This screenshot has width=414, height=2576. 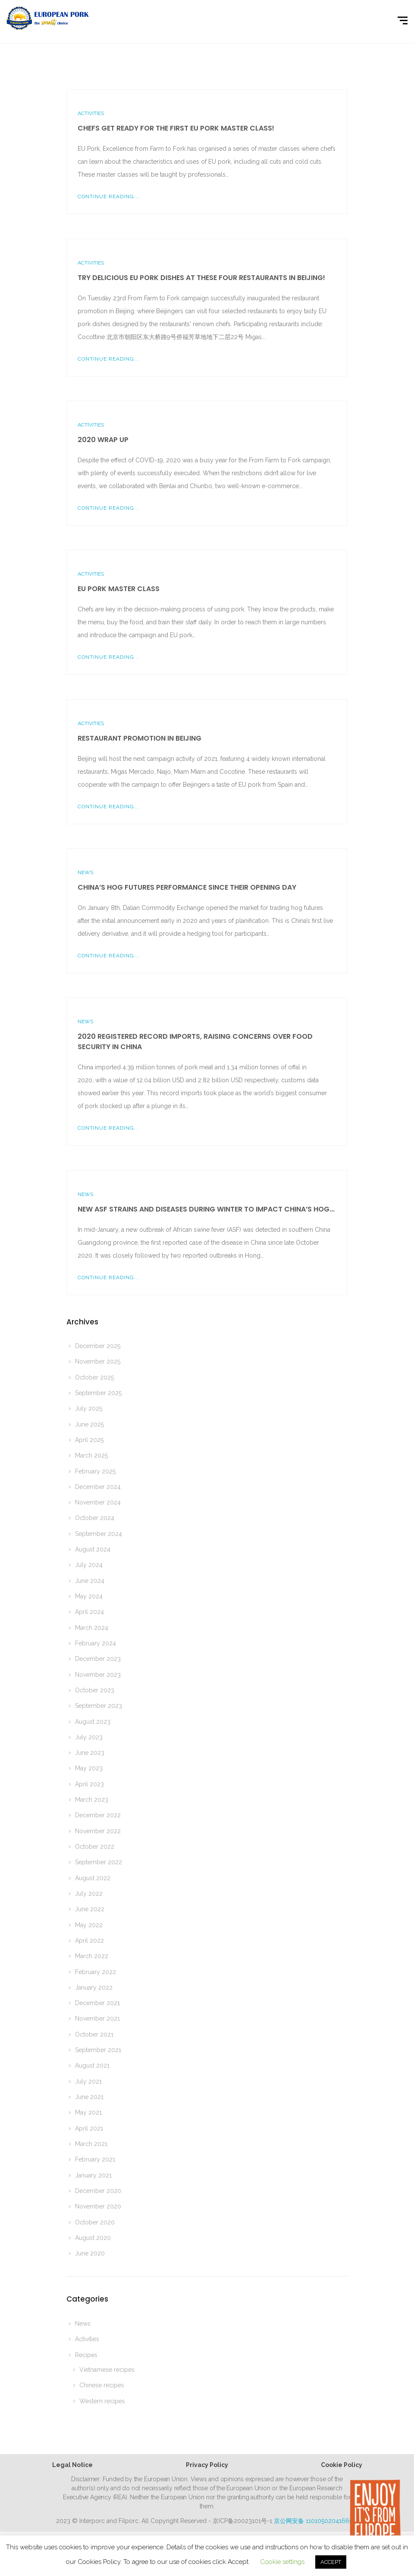 What do you see at coordinates (98, 1705) in the screenshot?
I see `September 2023` at bounding box center [98, 1705].